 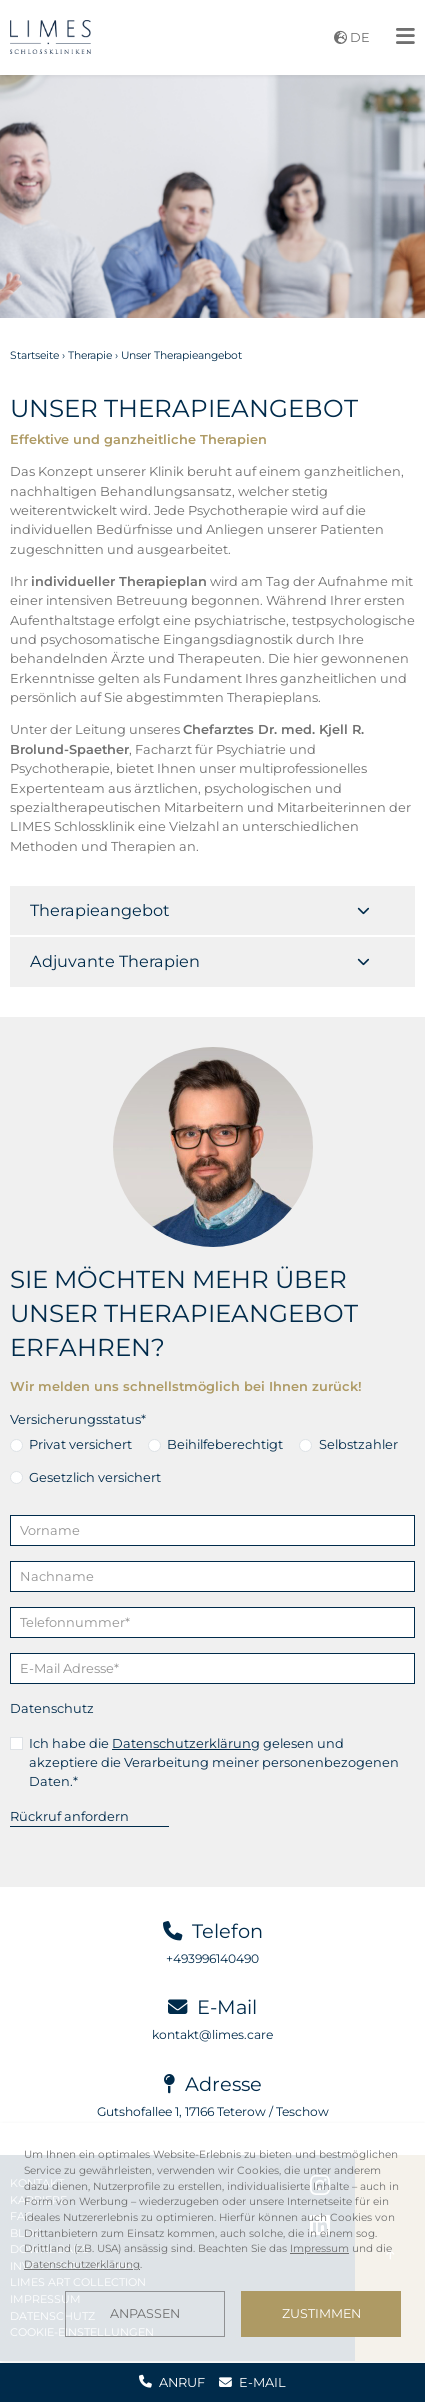 I want to click on +493996140490, so click(x=212, y=1958).